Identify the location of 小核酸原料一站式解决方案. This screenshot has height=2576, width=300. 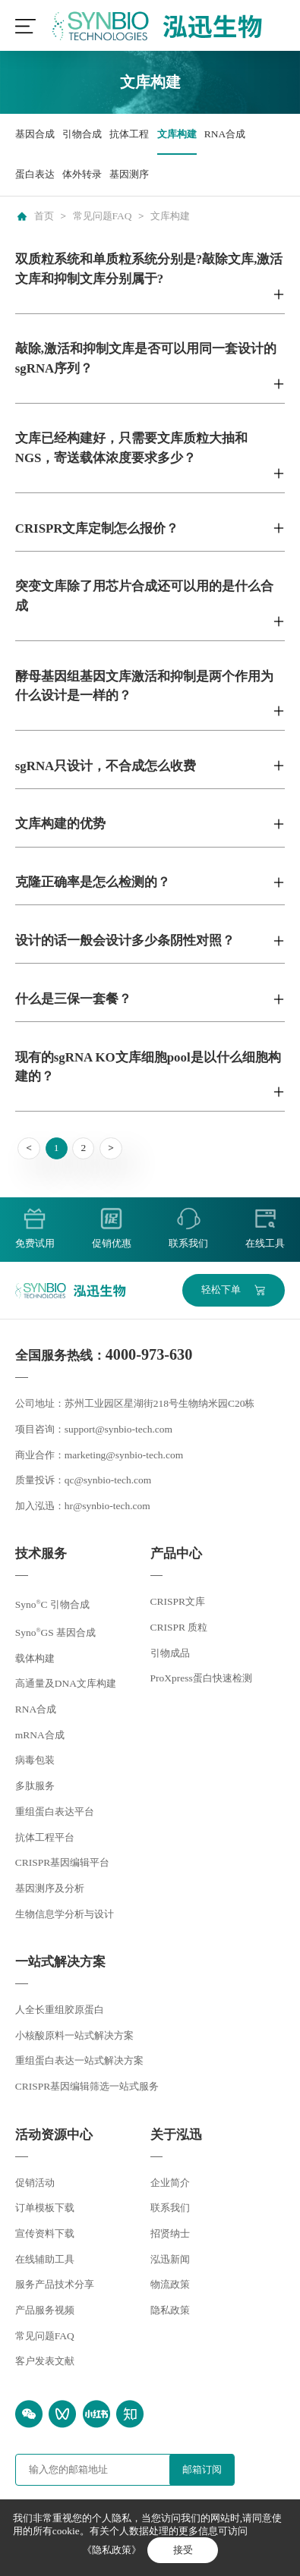
(74, 2035).